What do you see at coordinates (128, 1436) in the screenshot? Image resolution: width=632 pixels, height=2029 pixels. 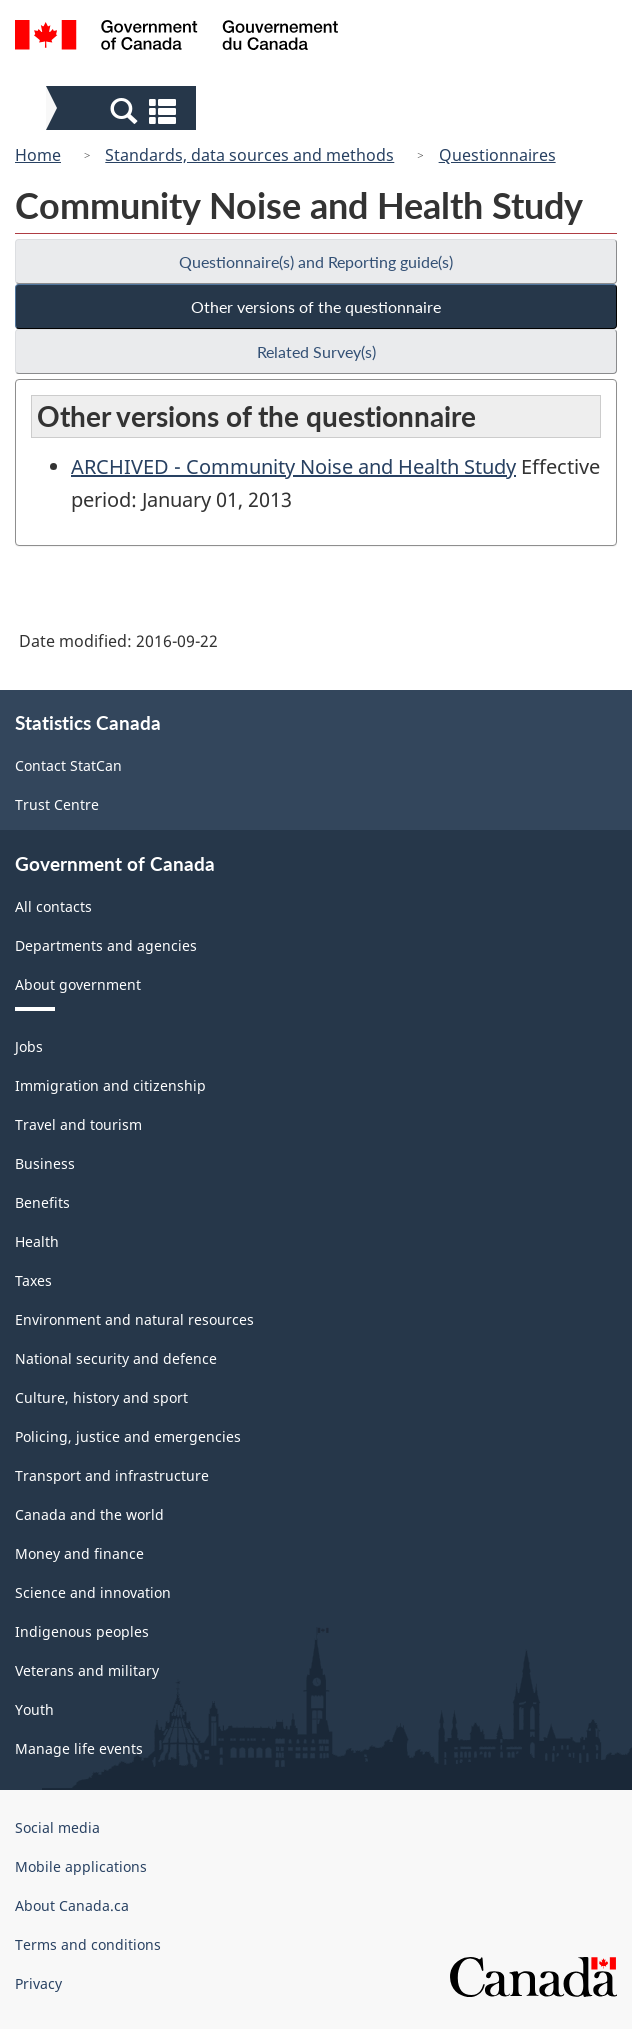 I see `Policing, justice and emergencies` at bounding box center [128, 1436].